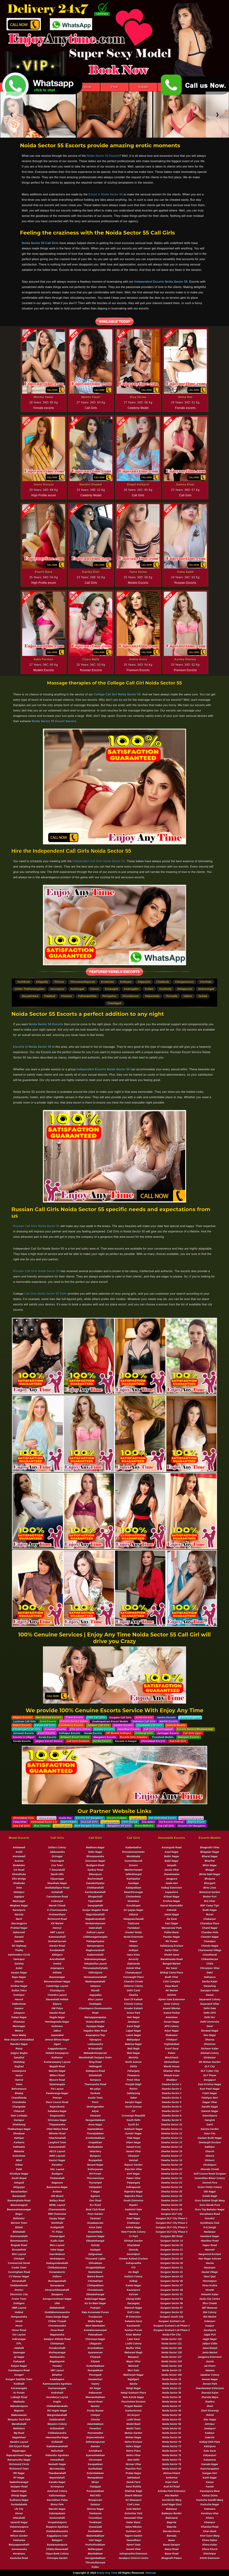 The height and width of the screenshot is (2576, 229). What do you see at coordinates (94, 989) in the screenshot?
I see `Kannur` at bounding box center [94, 989].